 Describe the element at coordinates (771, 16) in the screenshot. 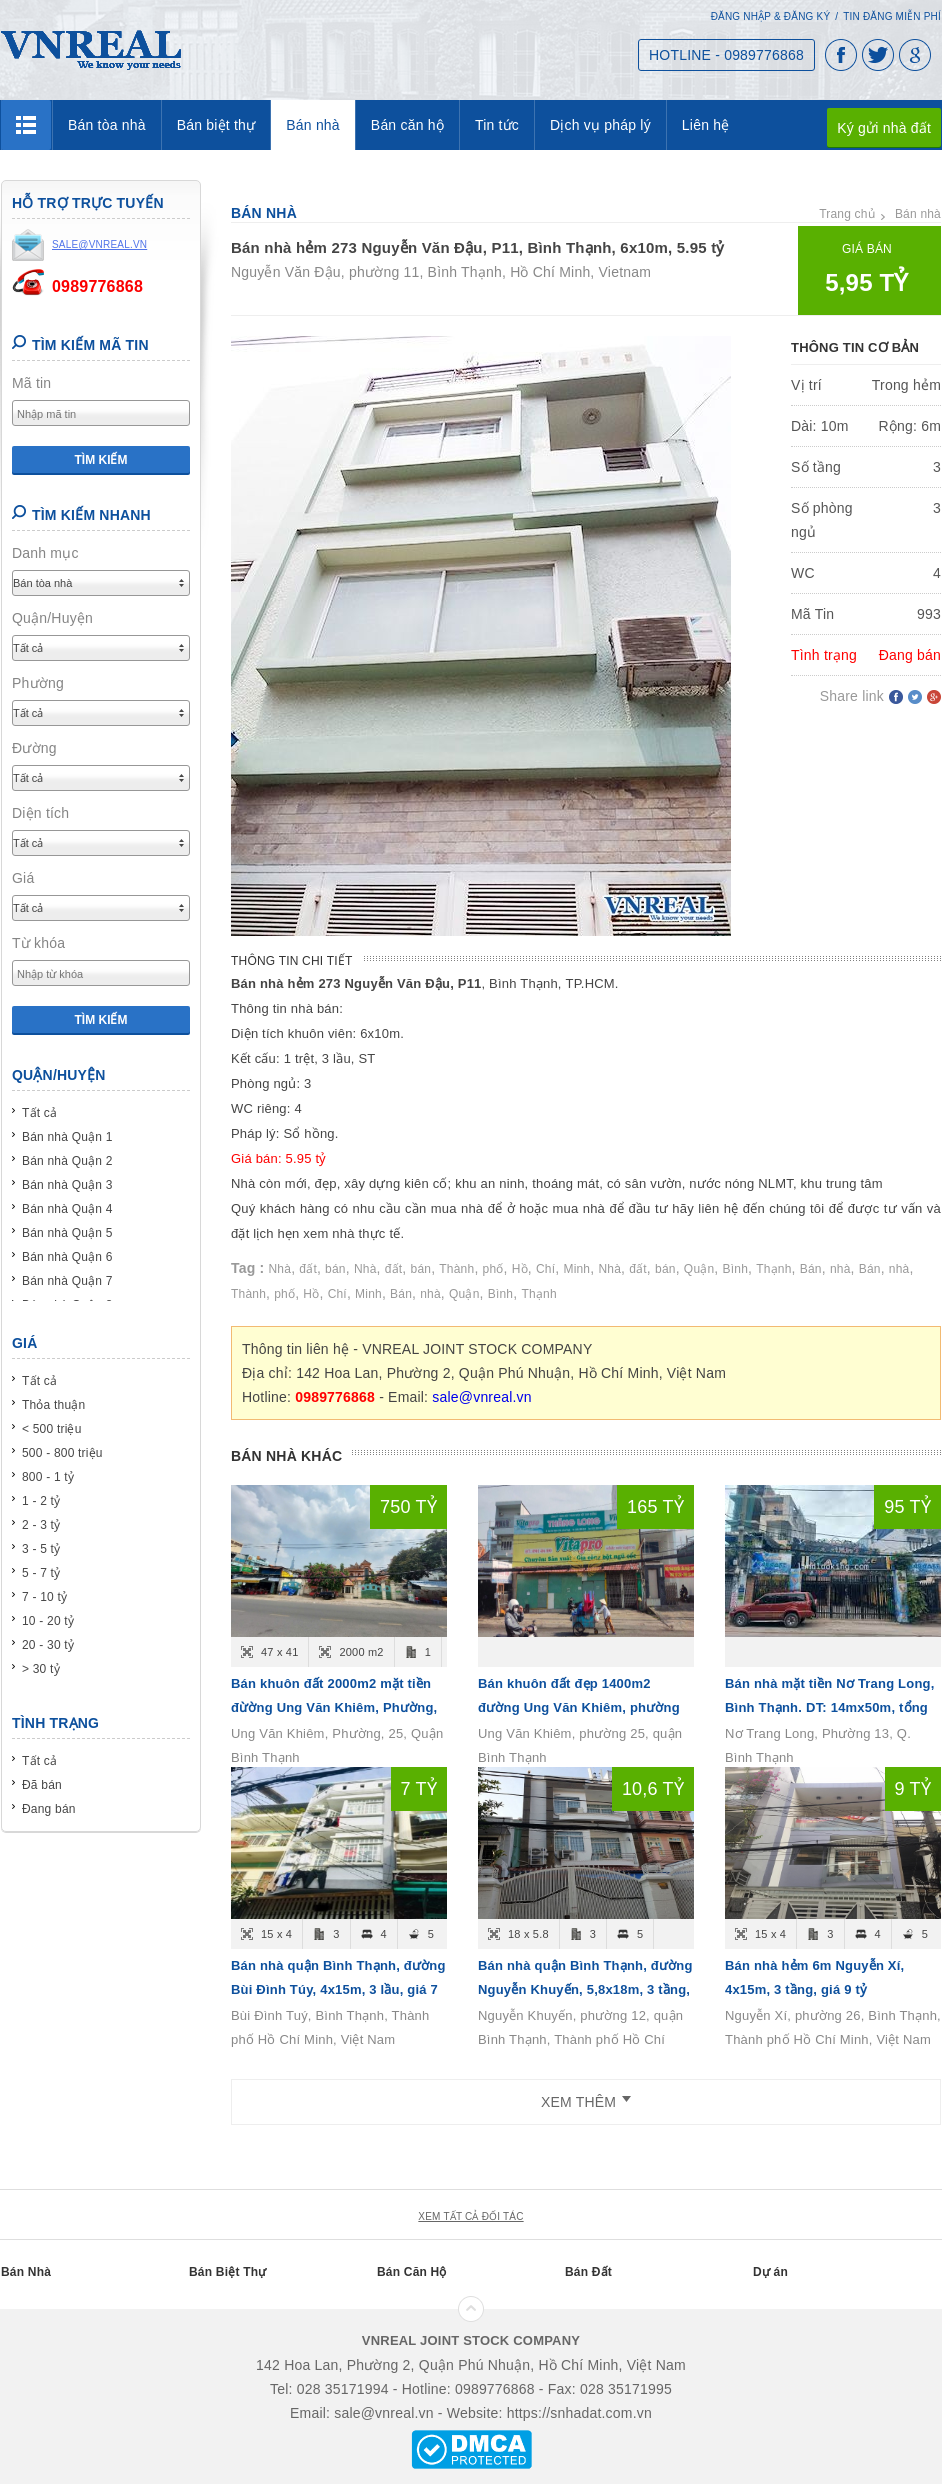

I see `Đăng nhập & Đăng ký` at that location.